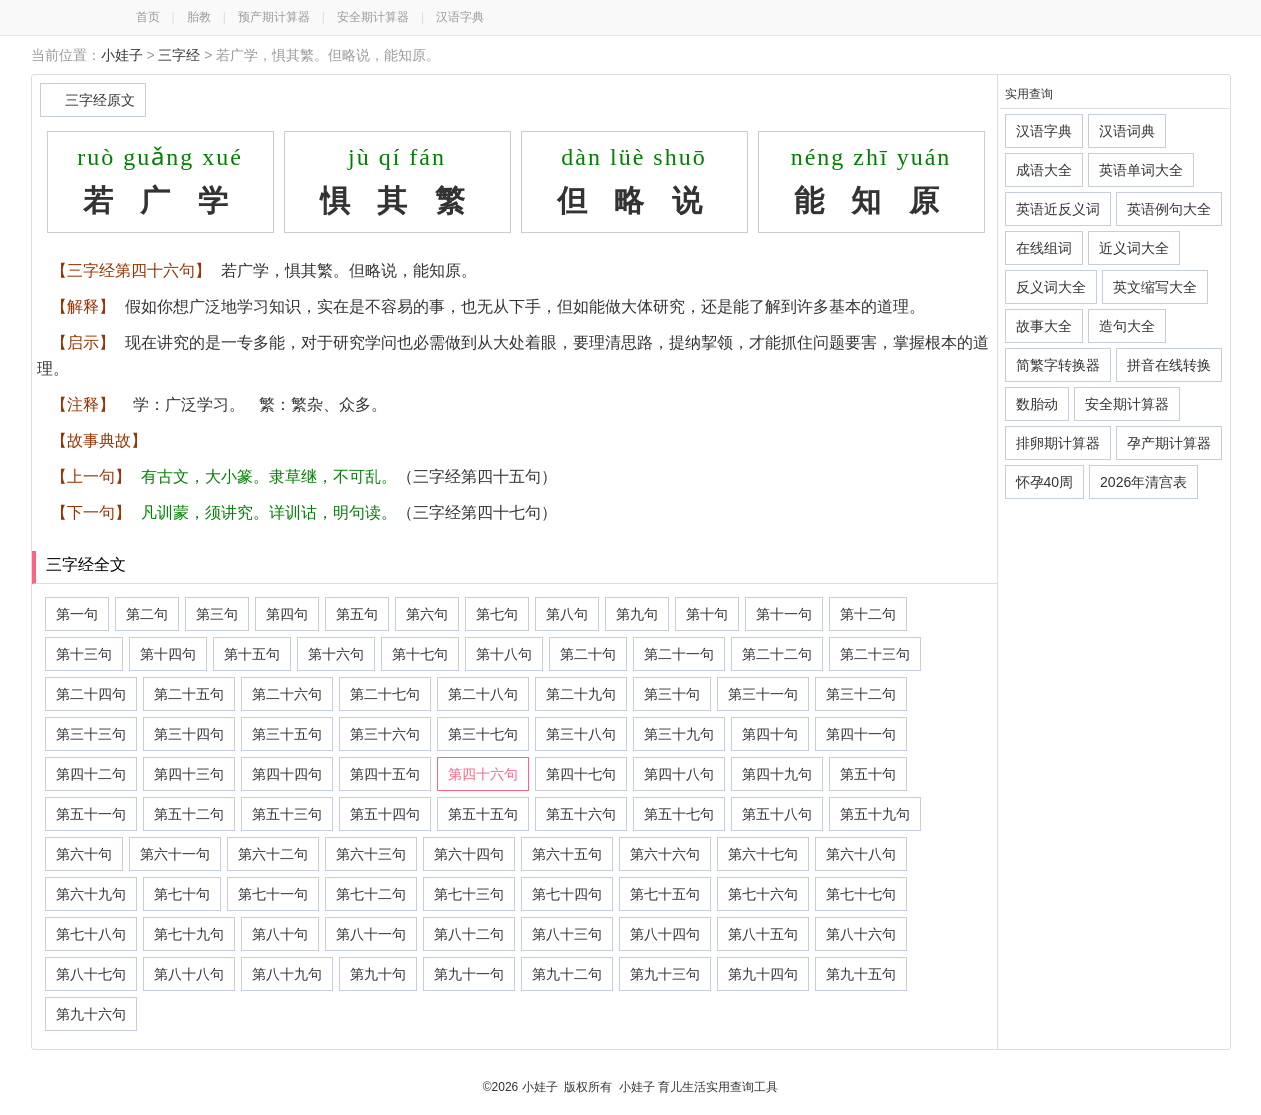 The width and height of the screenshot is (1261, 1115). What do you see at coordinates (199, 17) in the screenshot?
I see `胎教` at bounding box center [199, 17].